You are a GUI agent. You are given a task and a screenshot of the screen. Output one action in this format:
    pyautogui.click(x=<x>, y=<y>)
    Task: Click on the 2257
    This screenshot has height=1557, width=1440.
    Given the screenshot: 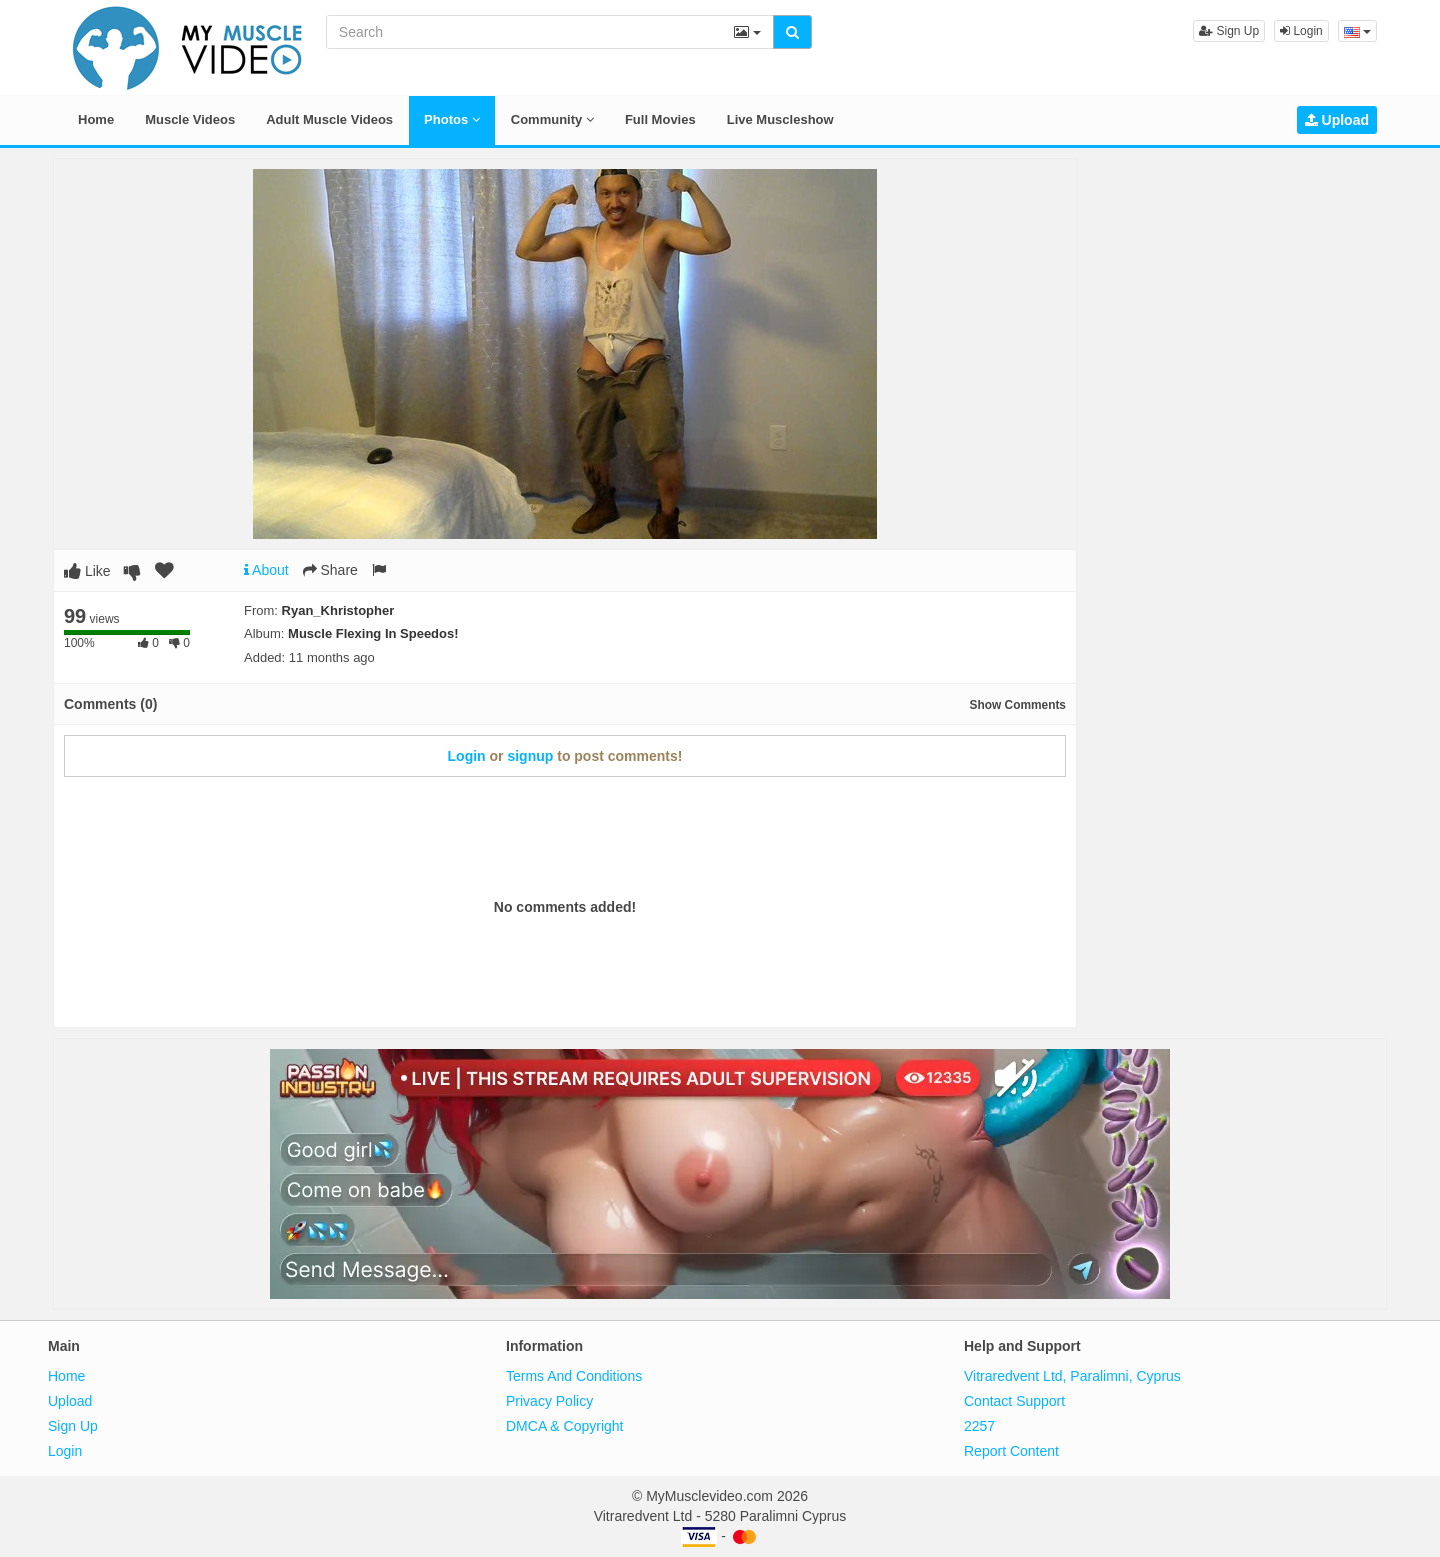 What is the action you would take?
    pyautogui.click(x=979, y=1426)
    